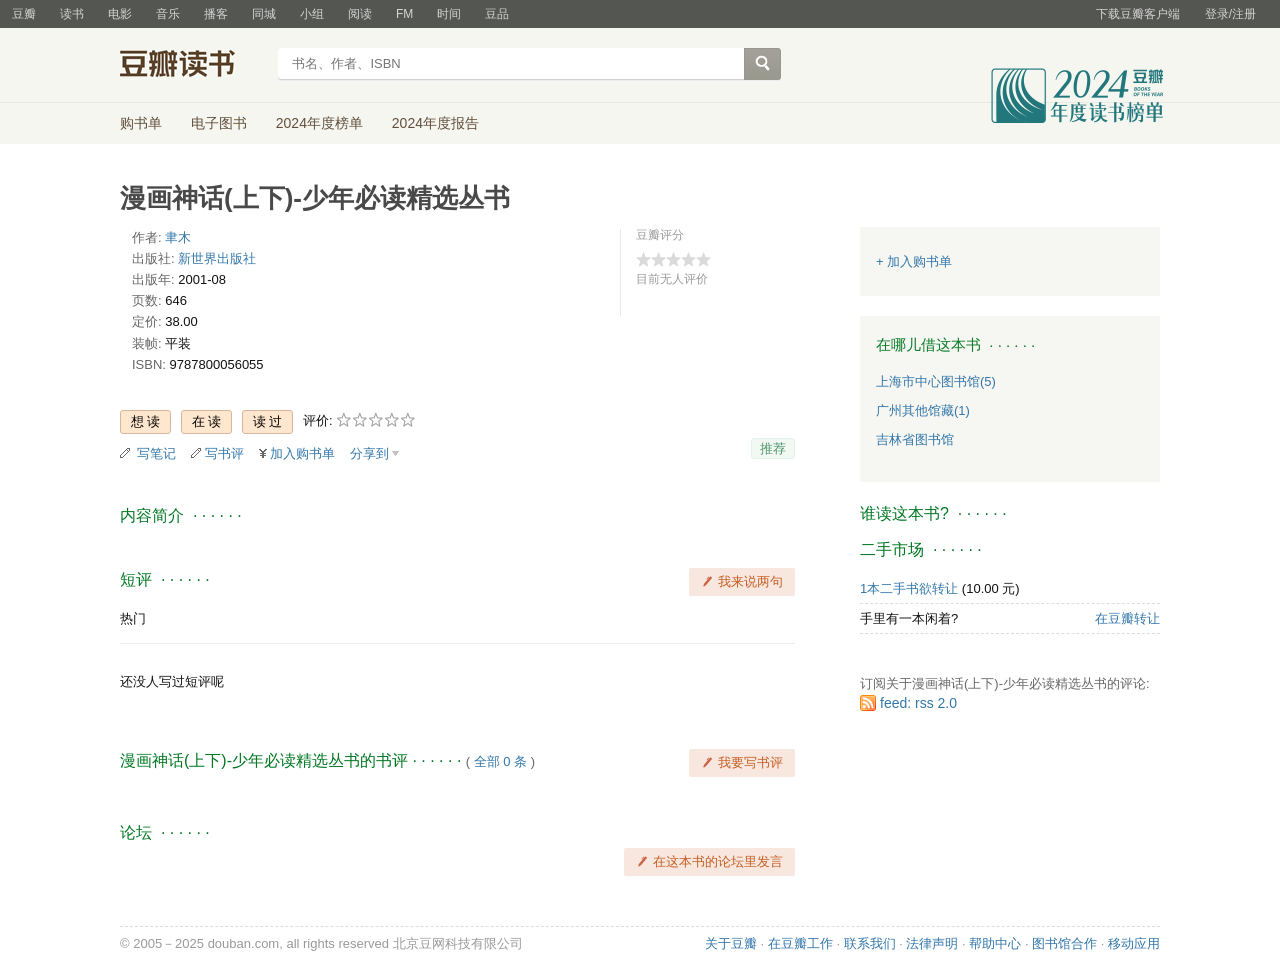  What do you see at coordinates (870, 943) in the screenshot?
I see `联系我们` at bounding box center [870, 943].